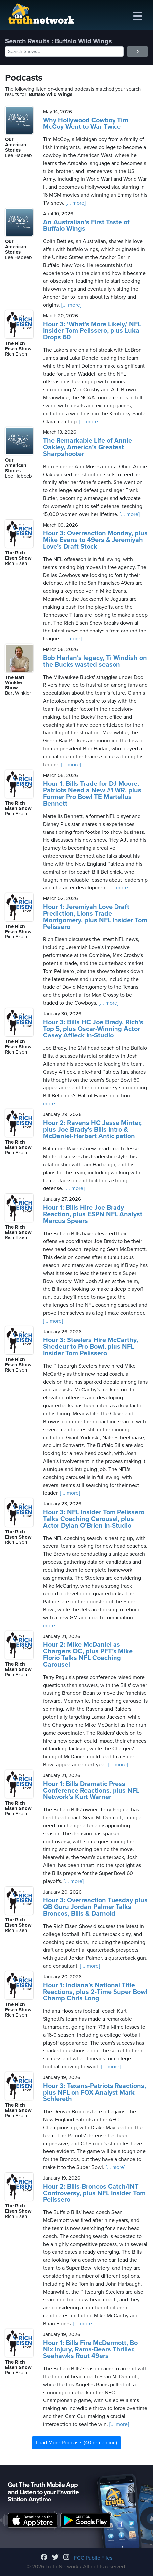  Describe the element at coordinates (95, 1991) in the screenshot. I see `Hour 1: Indiana’s National Title Reactions, plus 2-Time Super Bowl Champ Chris Long` at that location.